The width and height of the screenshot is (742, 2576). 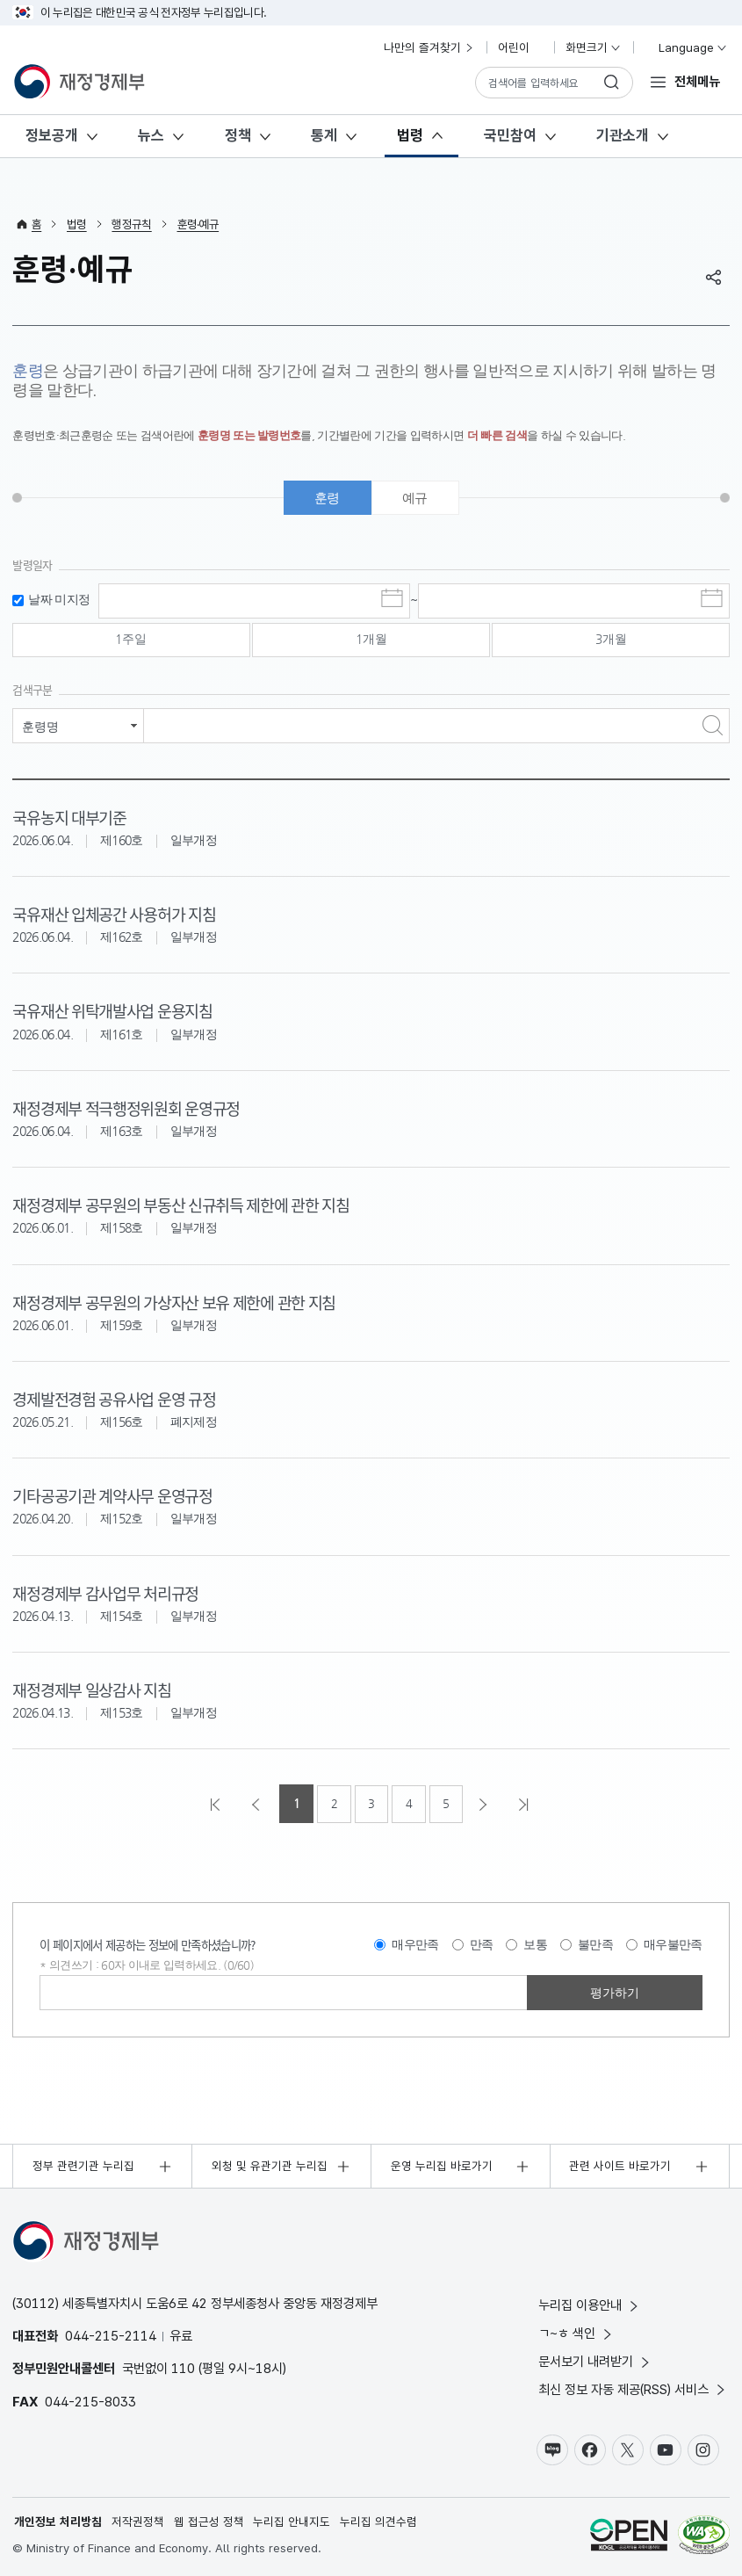 What do you see at coordinates (125, 1108) in the screenshot?
I see `재정경제부 적극행정위원회 운영규정` at bounding box center [125, 1108].